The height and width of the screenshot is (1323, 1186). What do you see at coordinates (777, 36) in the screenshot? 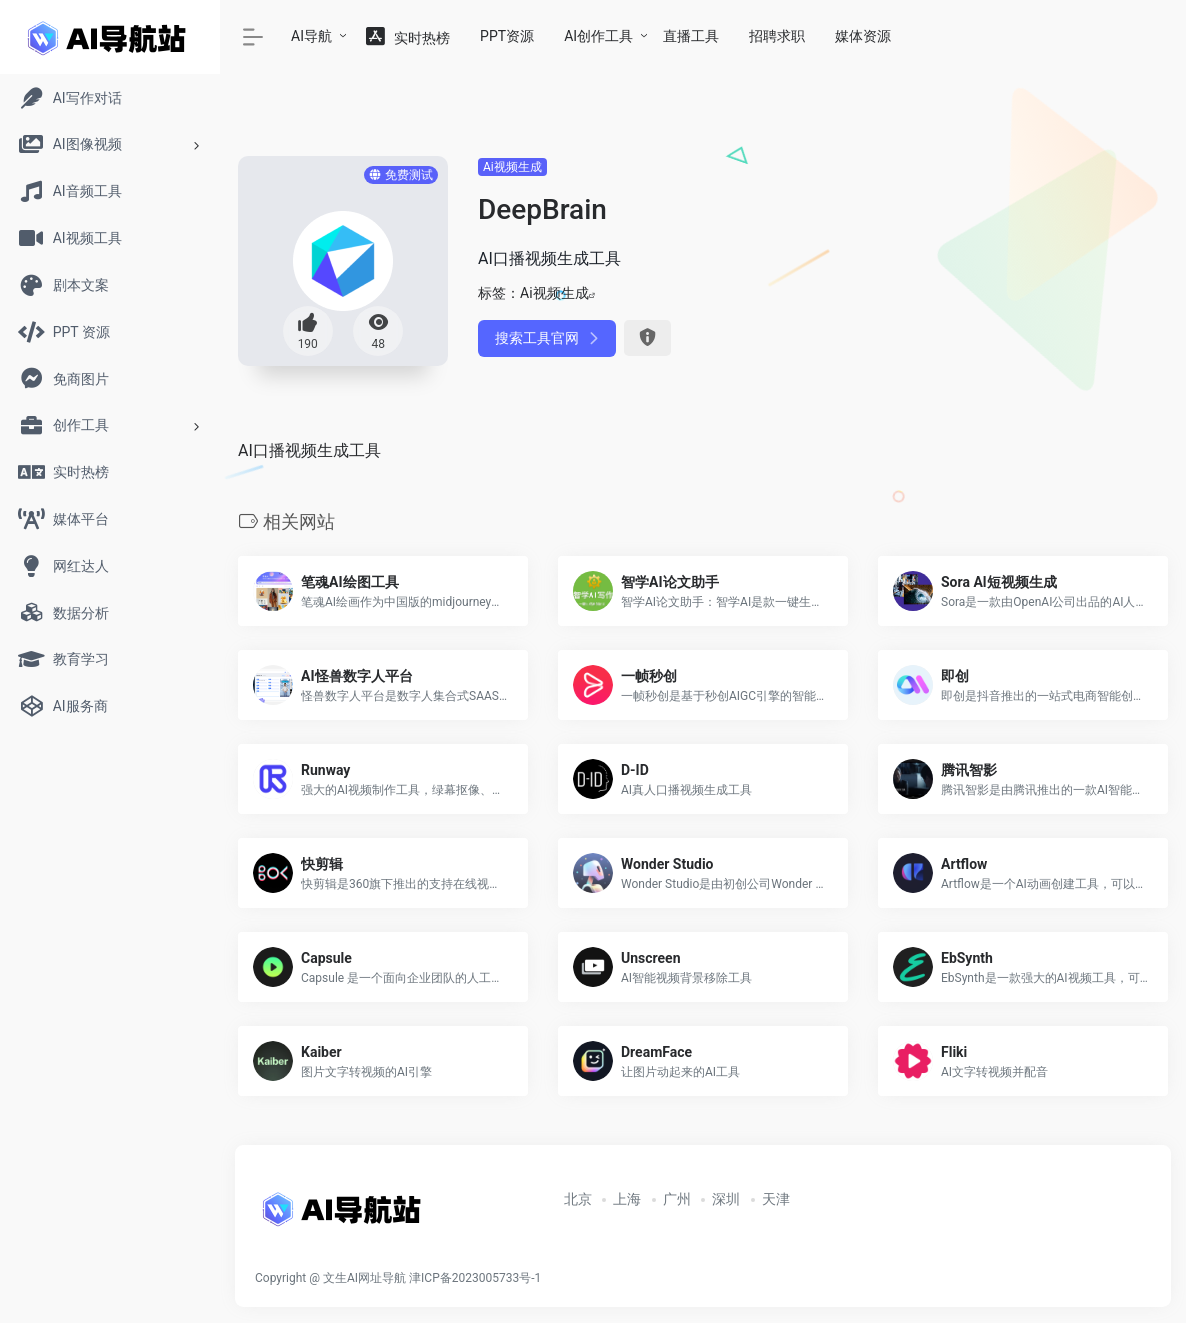
I see `招聘求职` at bounding box center [777, 36].